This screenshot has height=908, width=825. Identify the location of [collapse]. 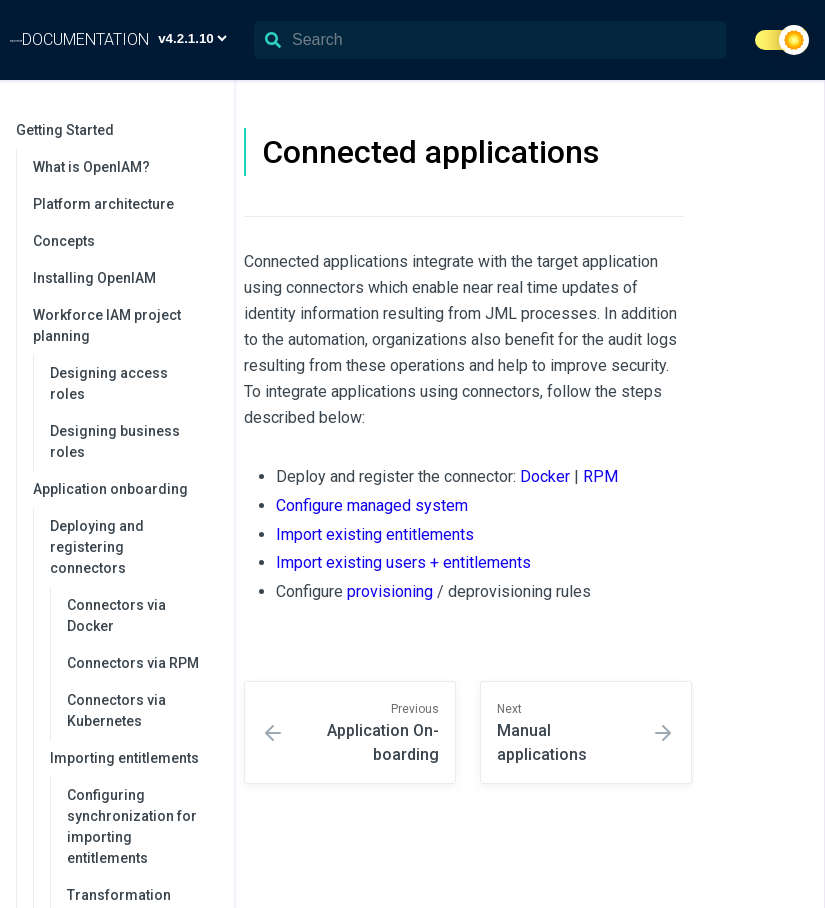
(208, 130).